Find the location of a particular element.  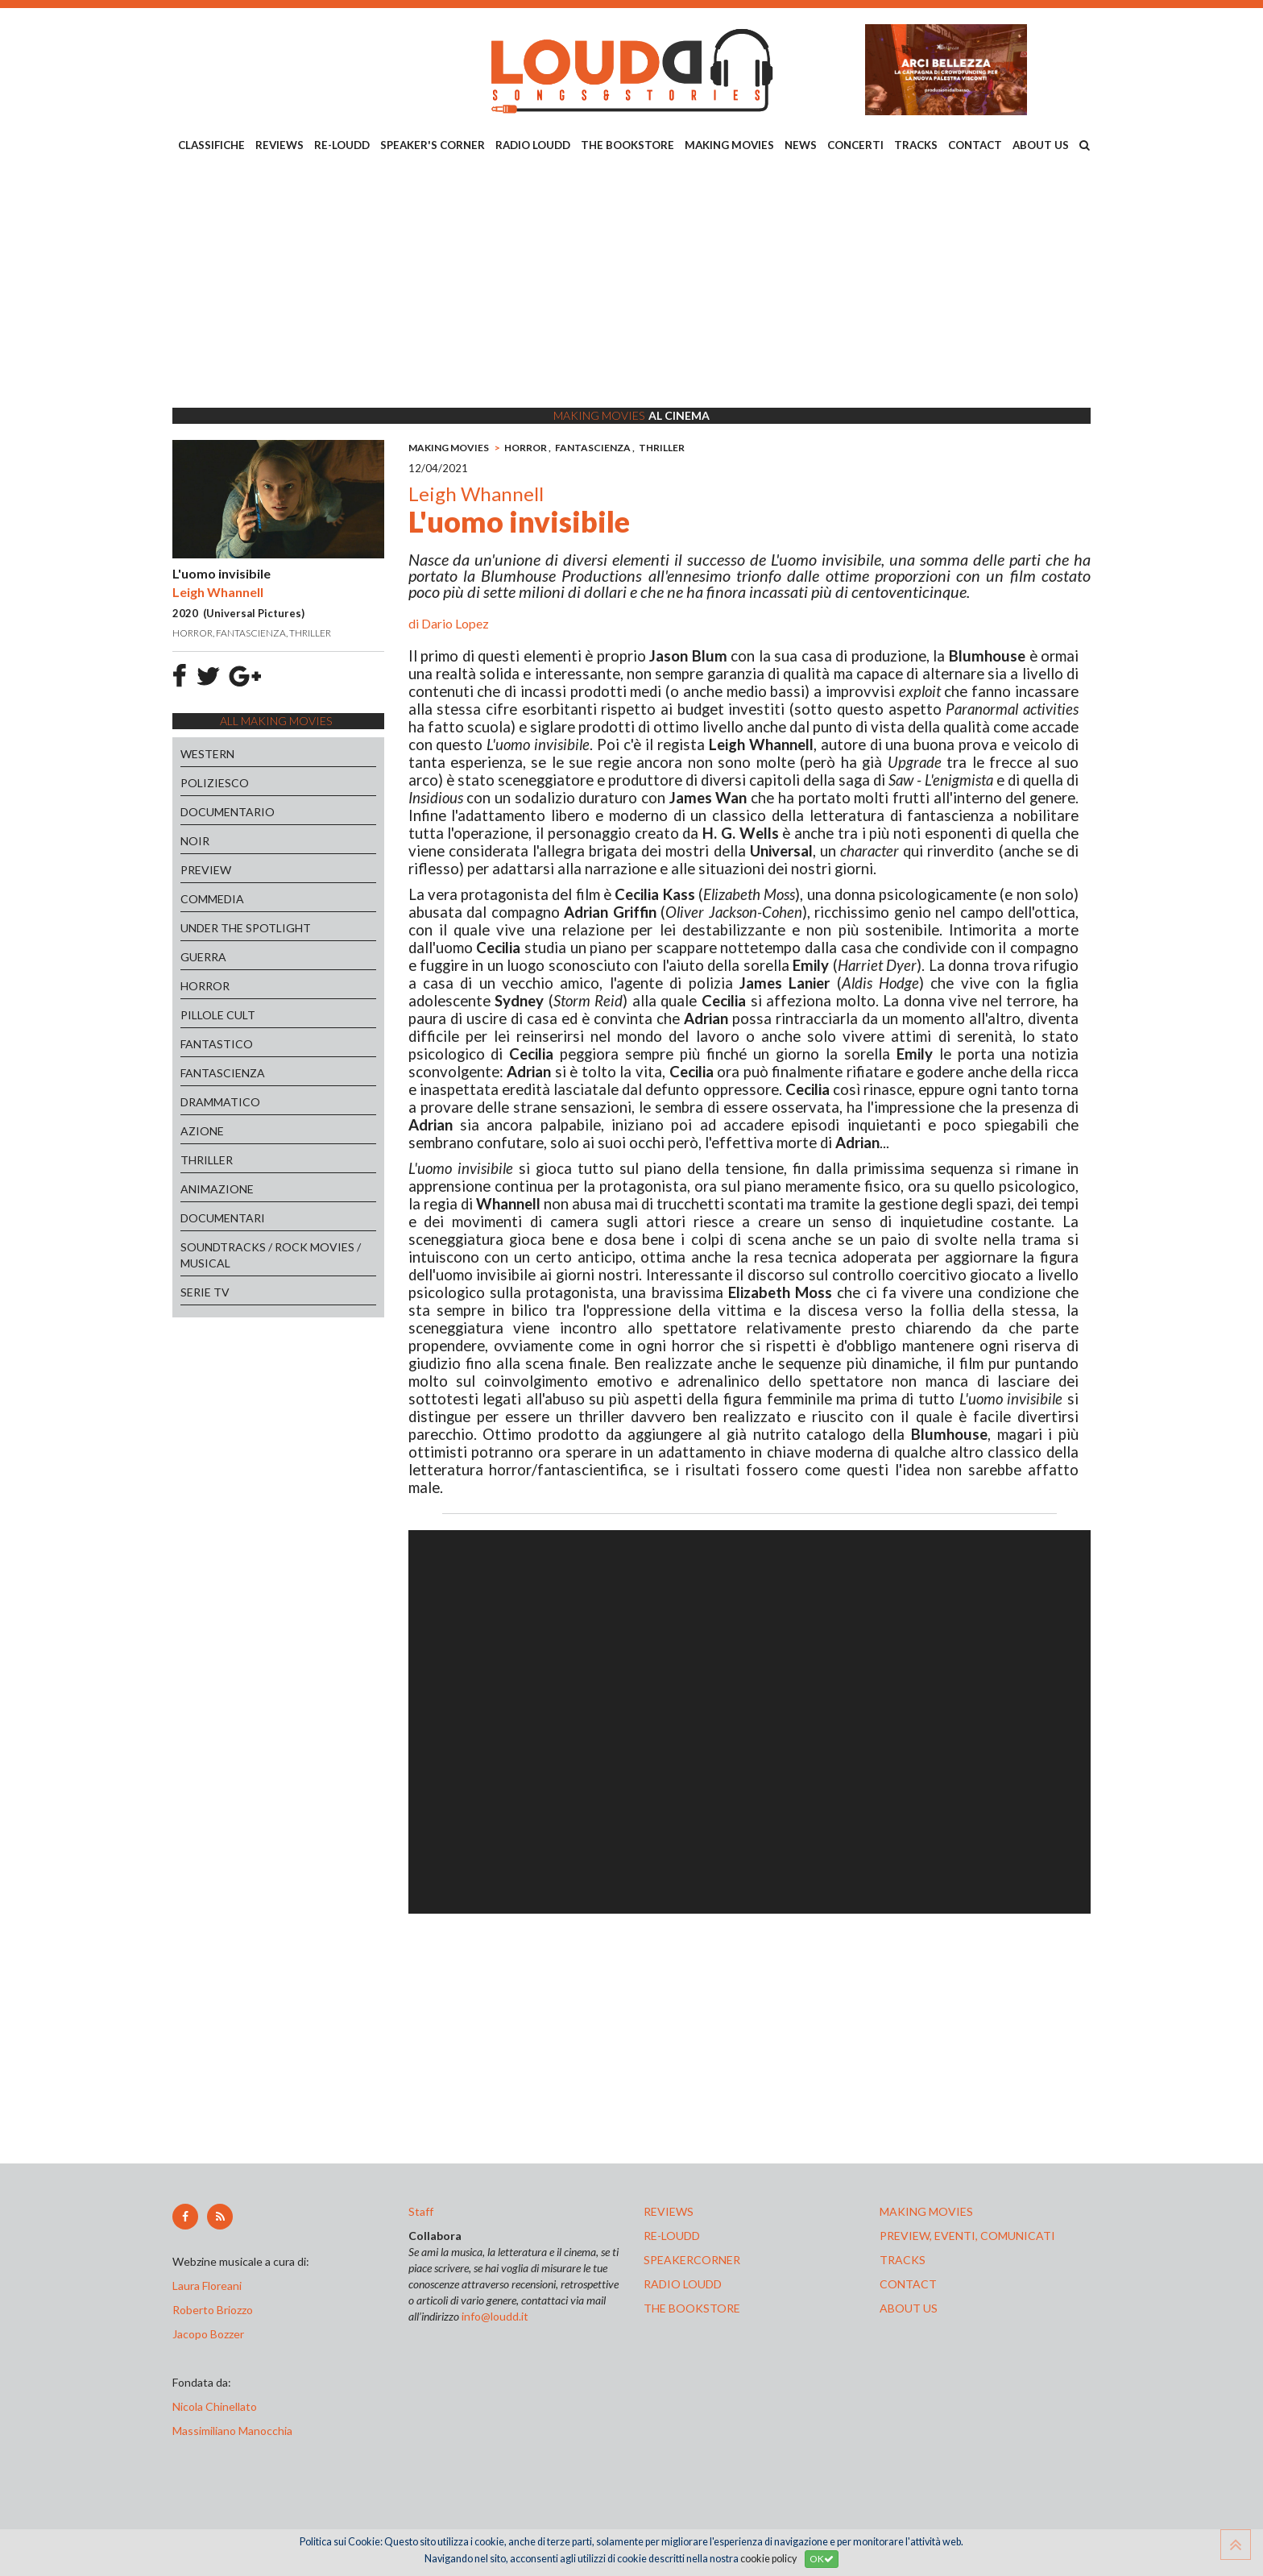

reviews is located at coordinates (669, 2211).